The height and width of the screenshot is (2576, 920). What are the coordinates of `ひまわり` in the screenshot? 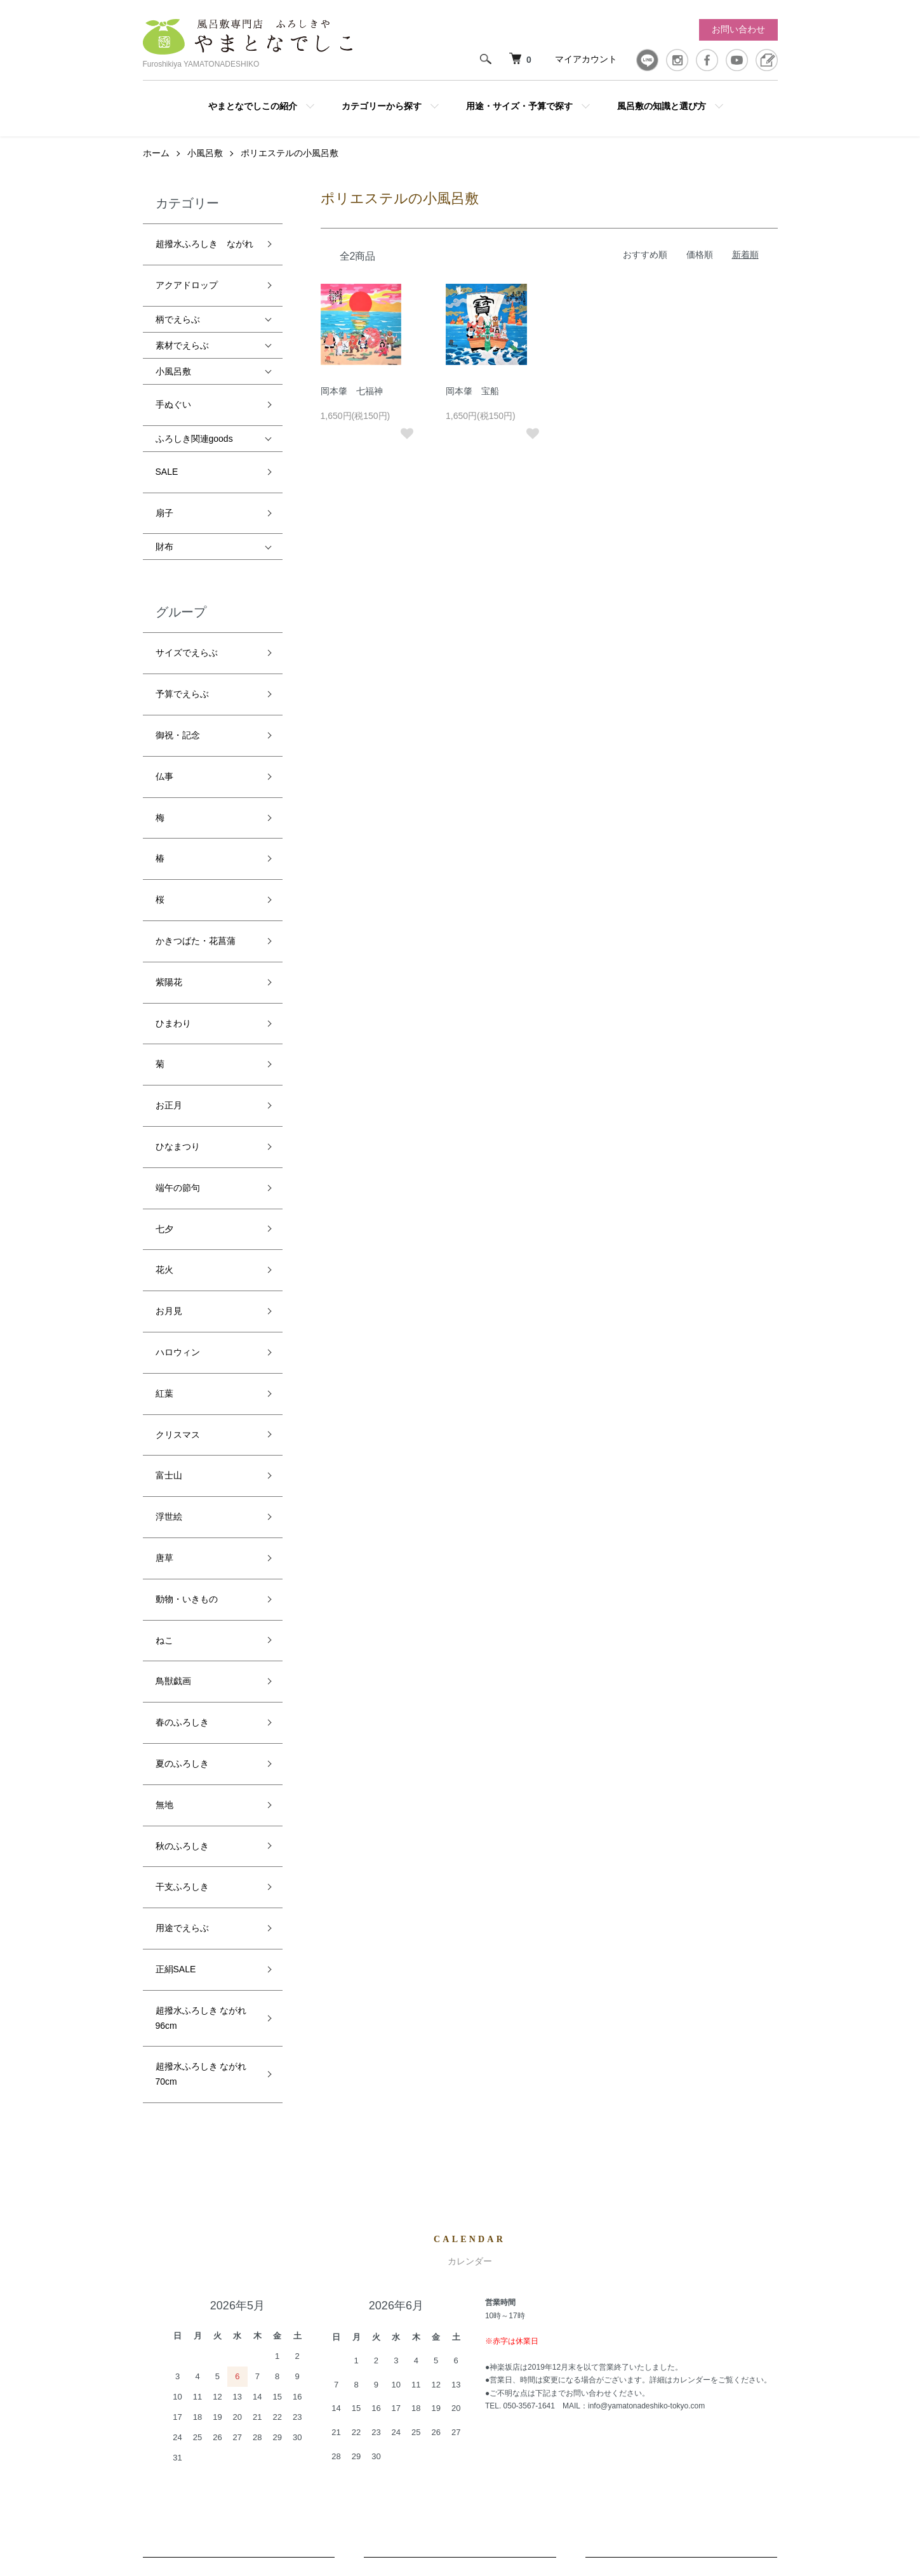 It's located at (173, 853).